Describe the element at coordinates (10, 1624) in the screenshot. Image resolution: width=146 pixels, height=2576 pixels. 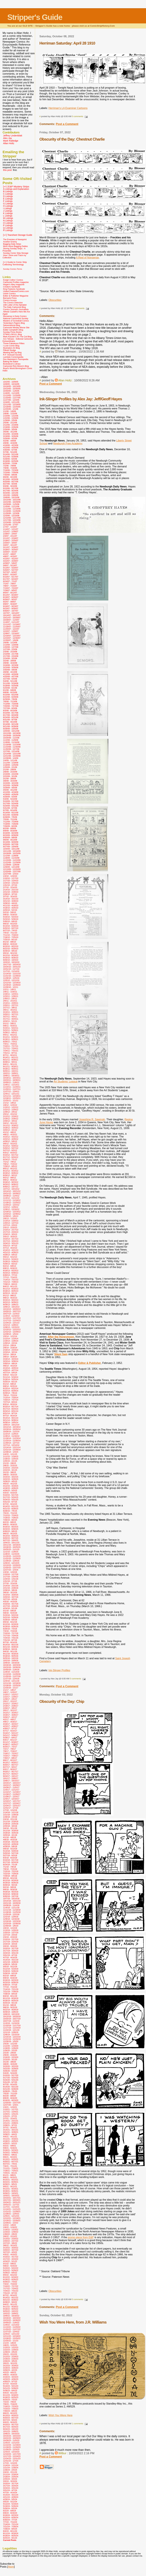
I see `6/12/16 - 6/19/16` at that location.